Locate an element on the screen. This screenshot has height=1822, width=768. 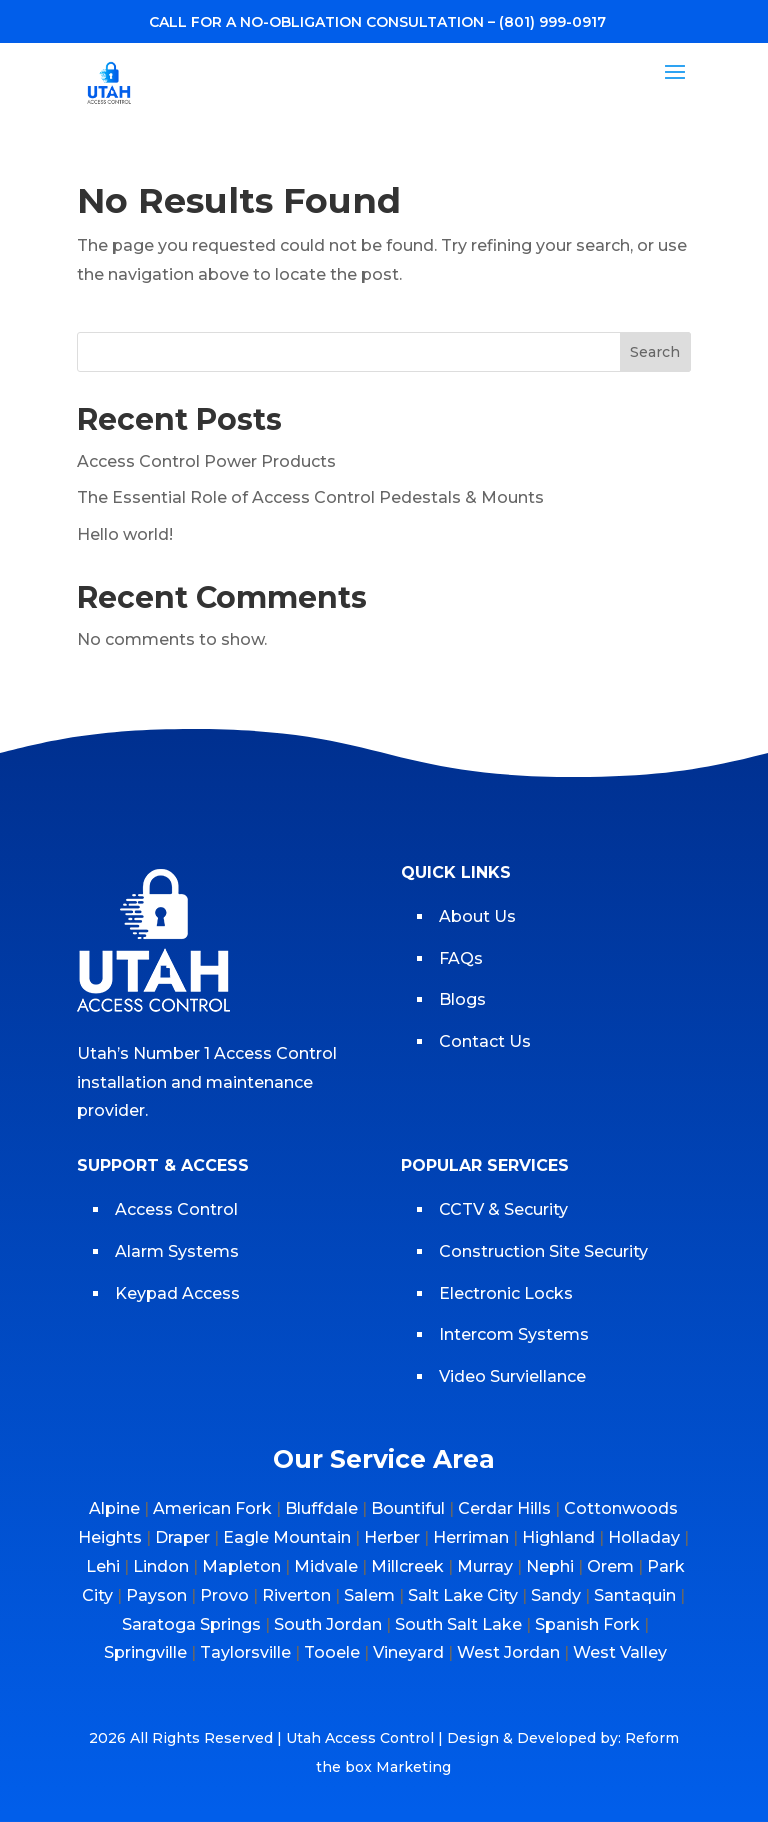
South Salt Lake is located at coordinates (458, 1624).